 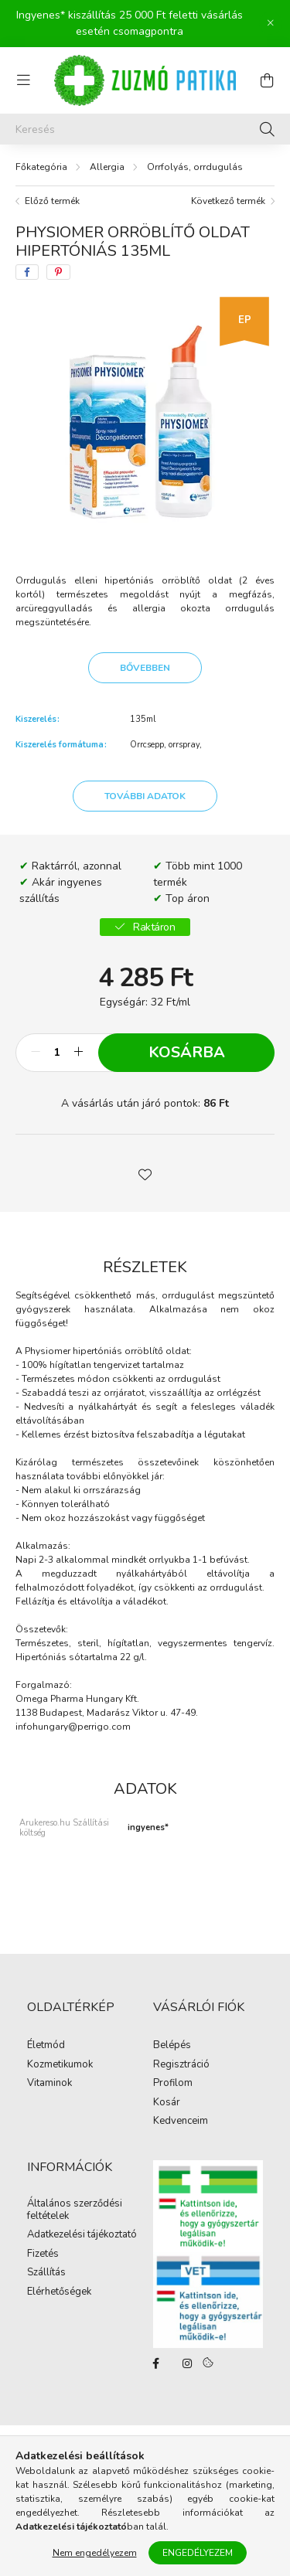 What do you see at coordinates (172, 2046) in the screenshot?
I see `Belépés` at bounding box center [172, 2046].